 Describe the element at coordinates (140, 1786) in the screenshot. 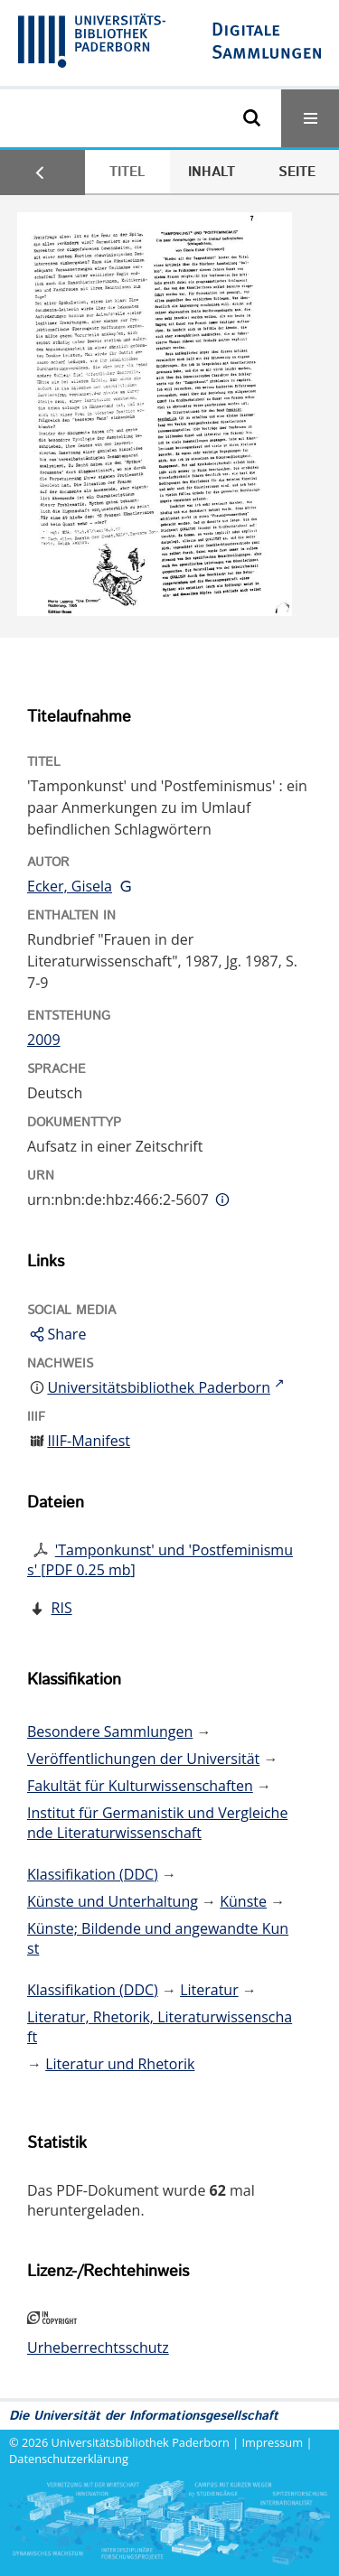

I see `Fakultät für Kulturwissenschaften` at that location.